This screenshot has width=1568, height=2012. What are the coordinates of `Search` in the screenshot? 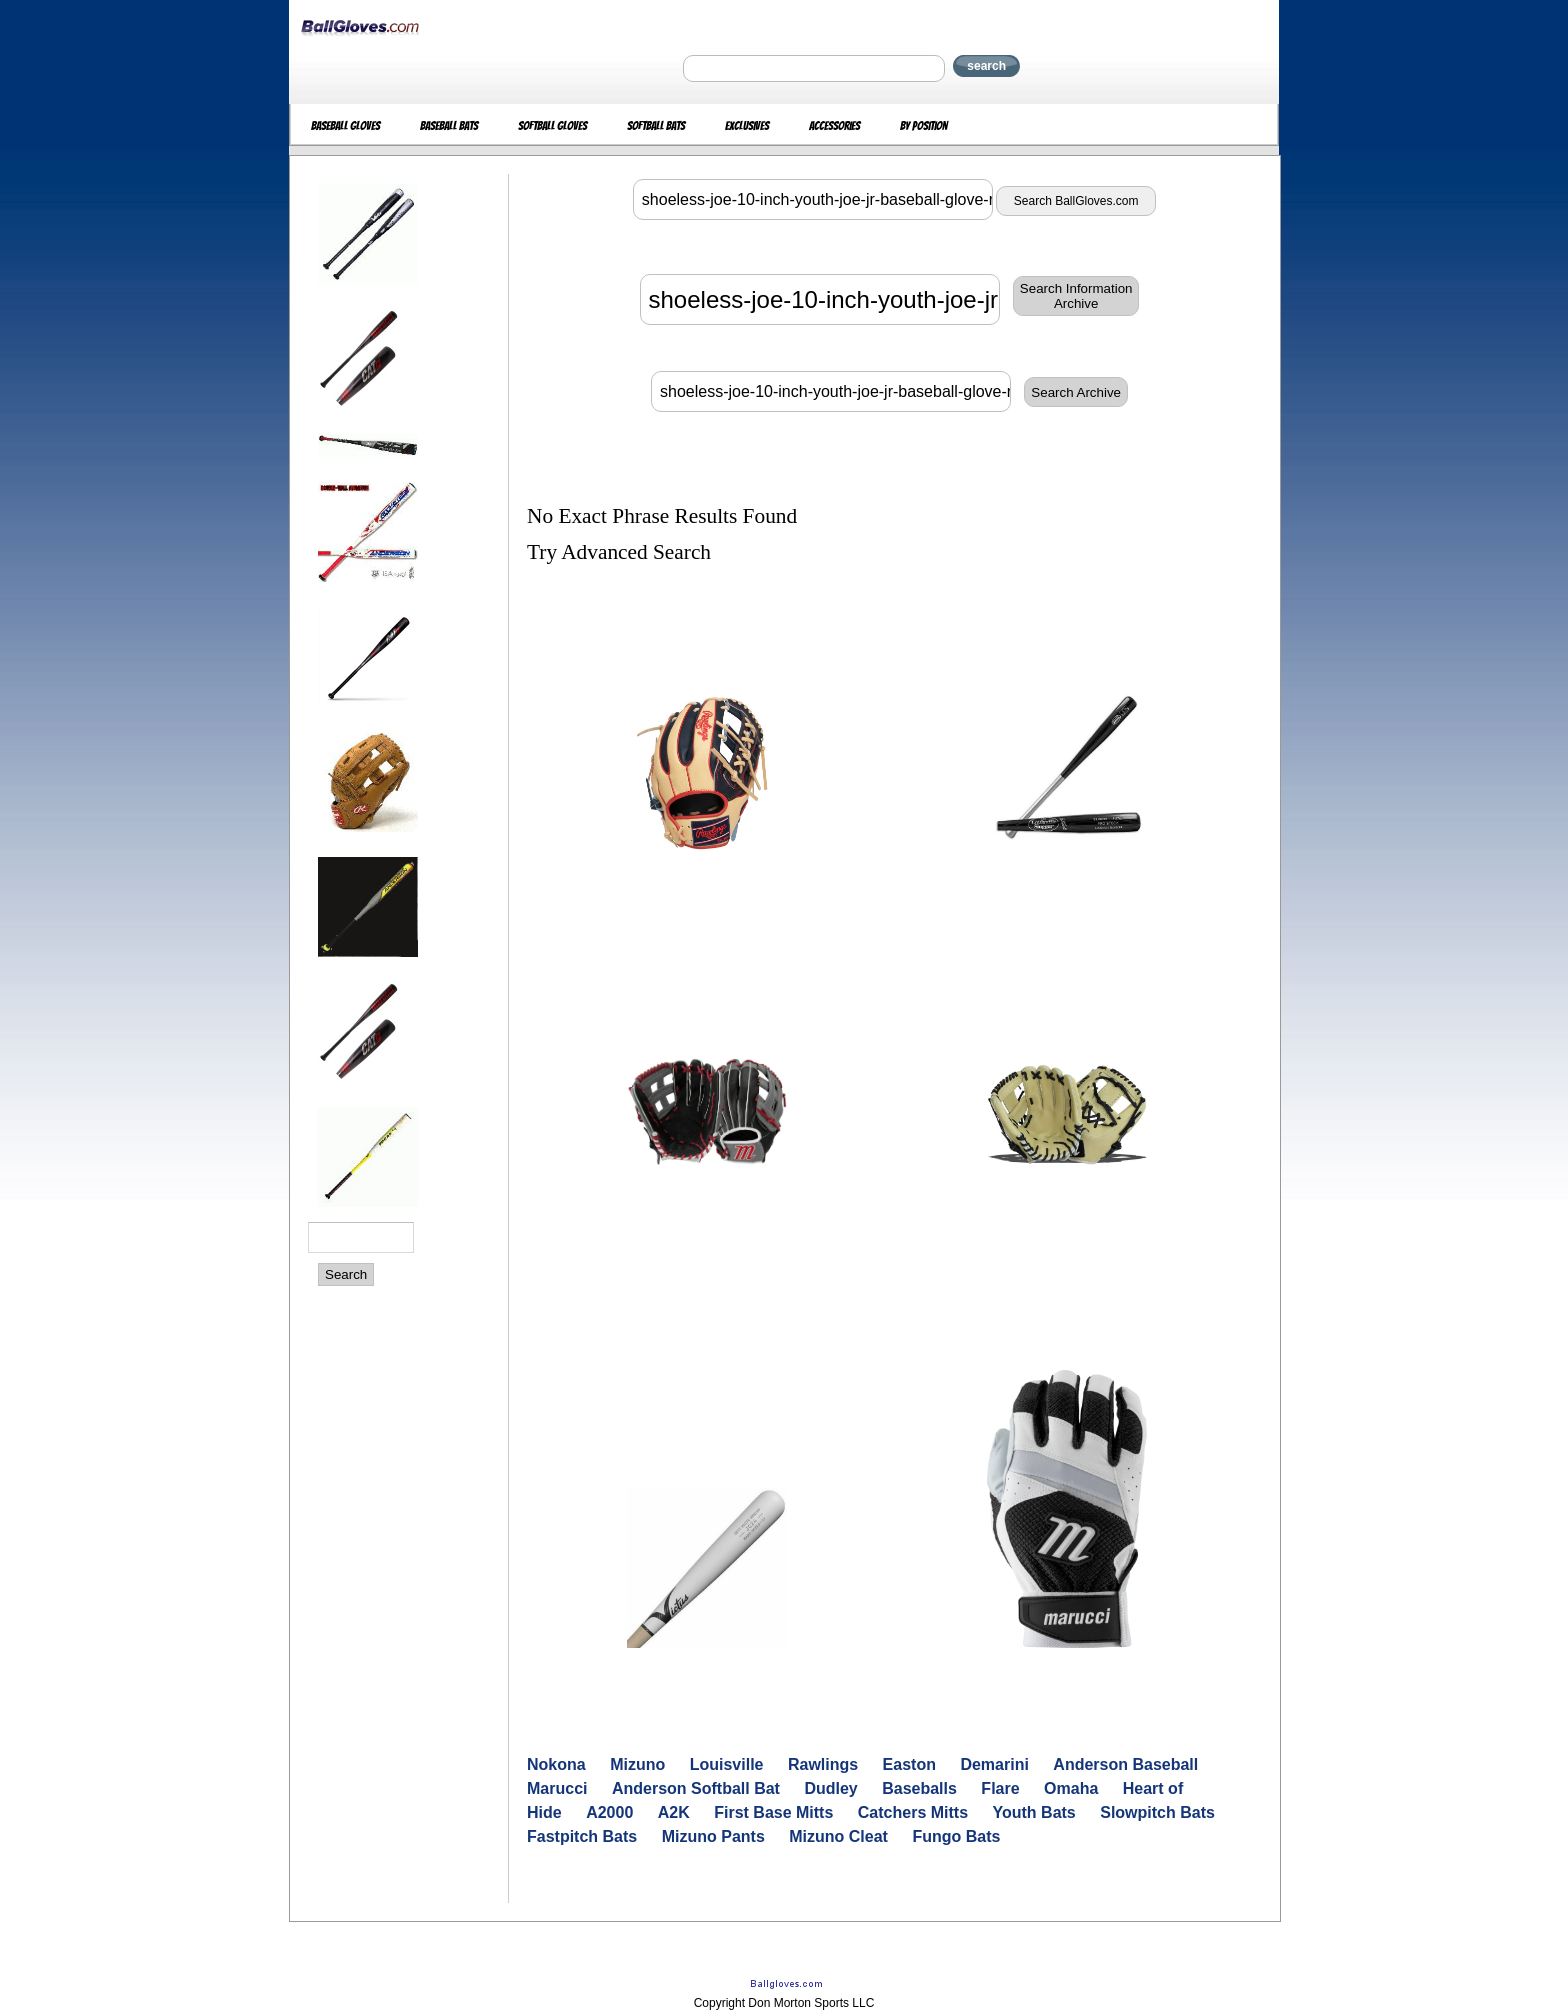 It's located at (346, 1274).